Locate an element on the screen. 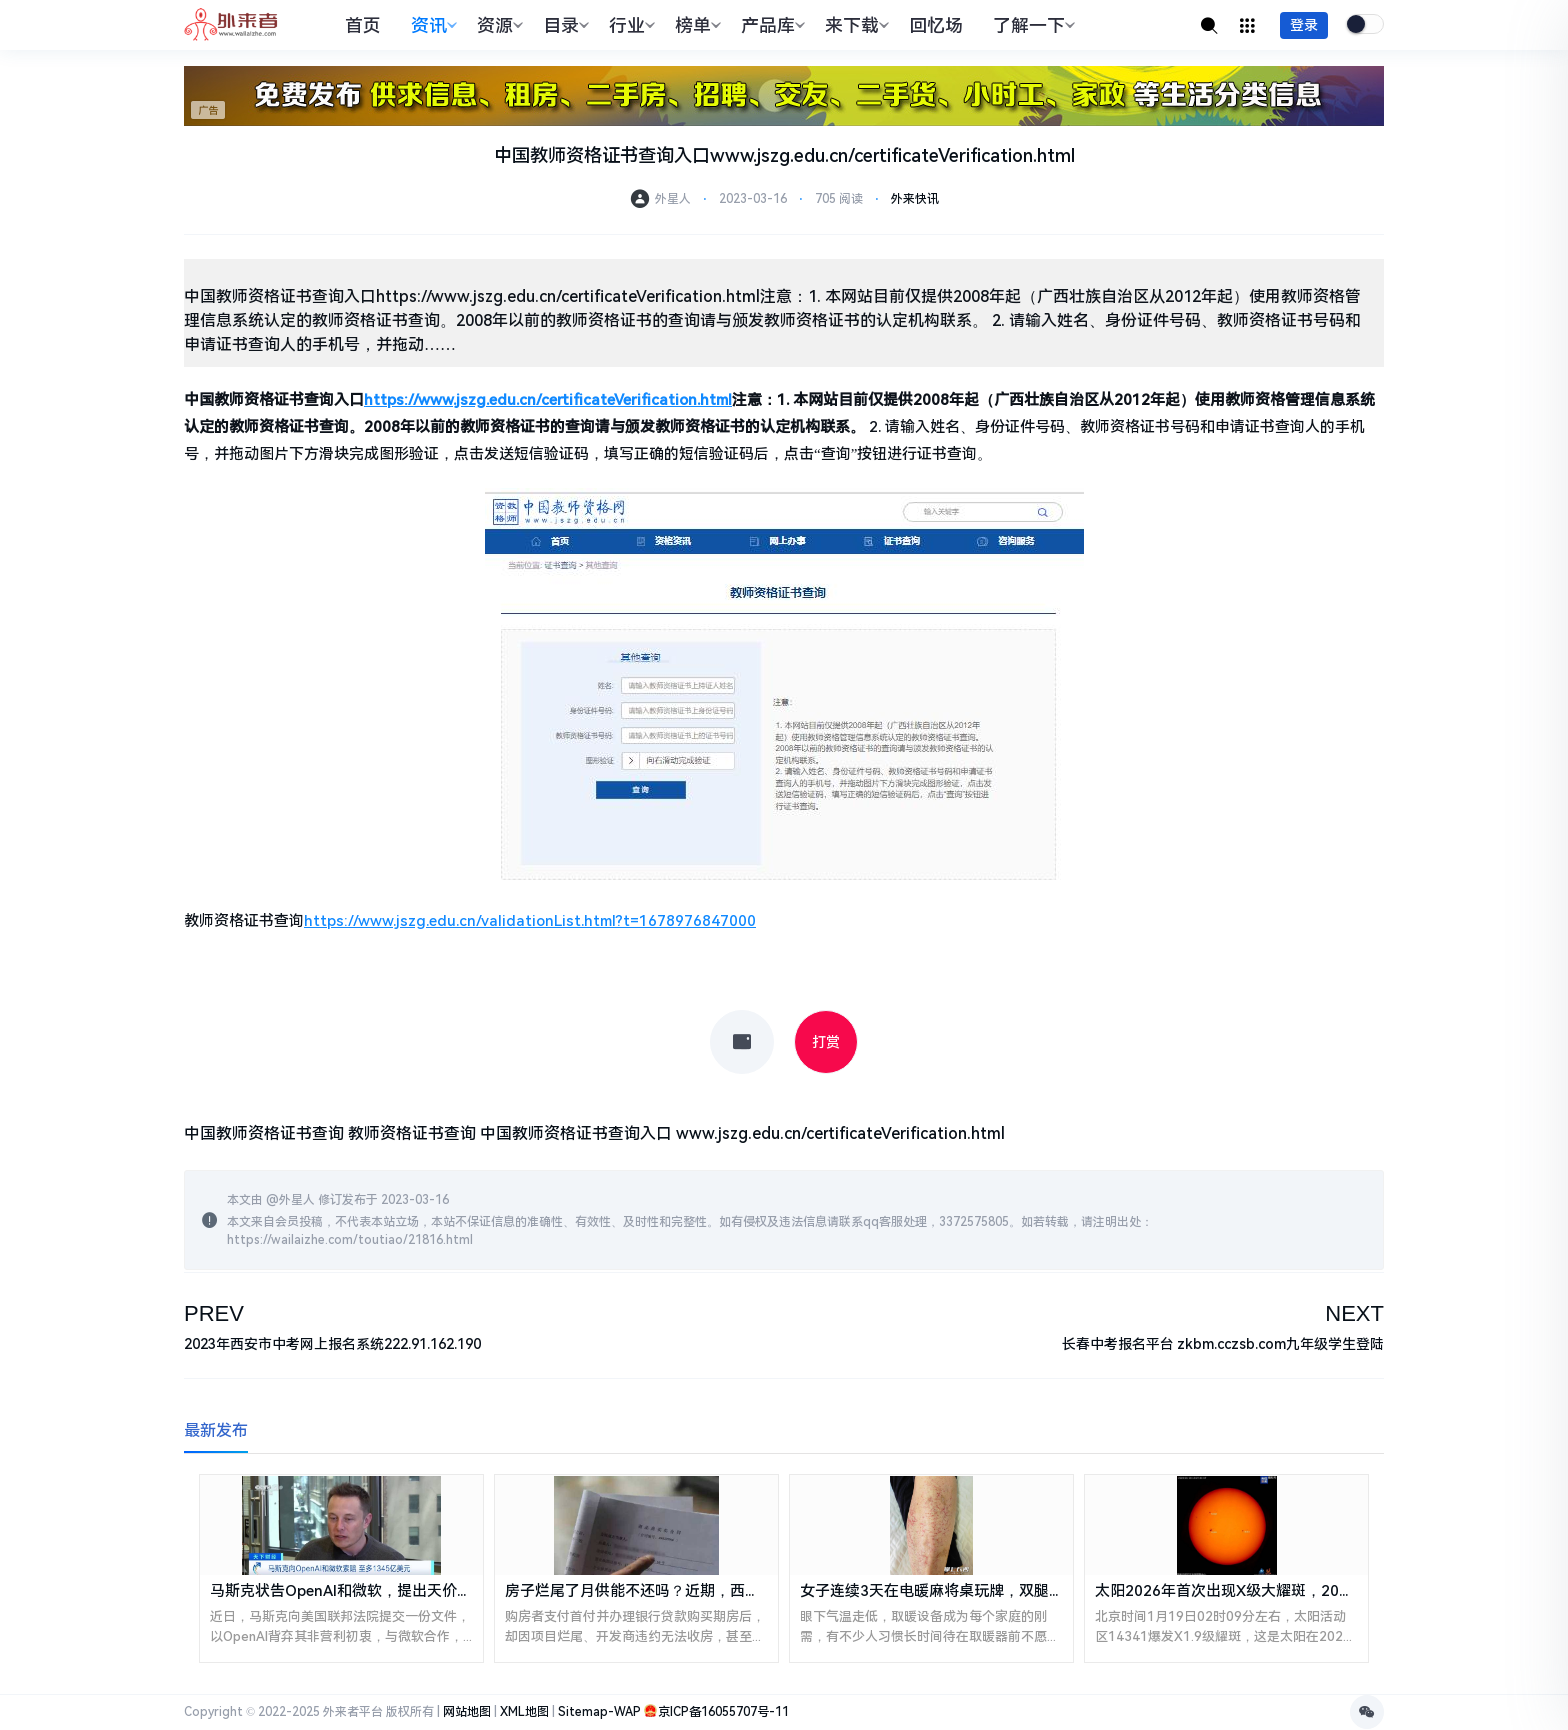 The width and height of the screenshot is (1568, 1730). 榜单 is located at coordinates (695, 25).